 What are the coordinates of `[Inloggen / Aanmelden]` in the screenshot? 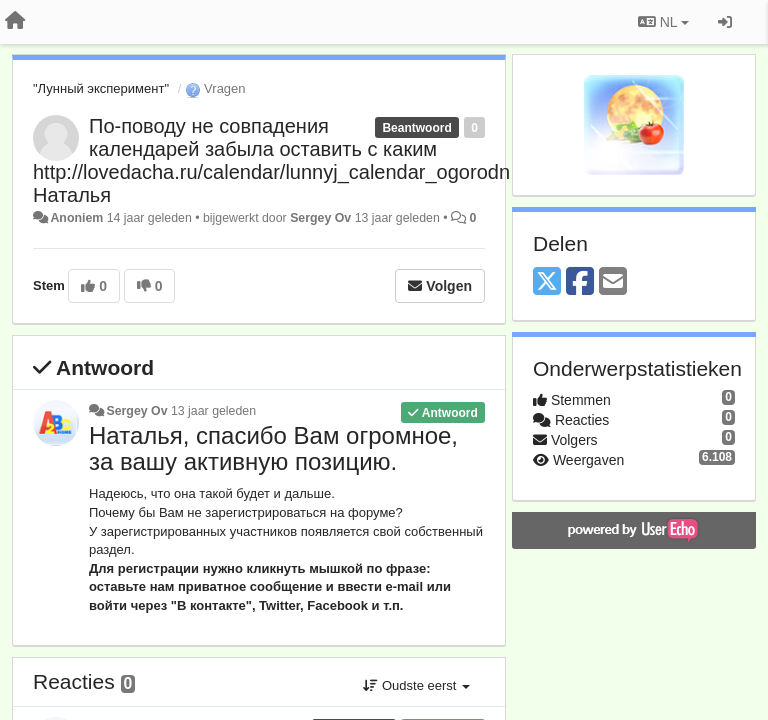 It's located at (725, 22).